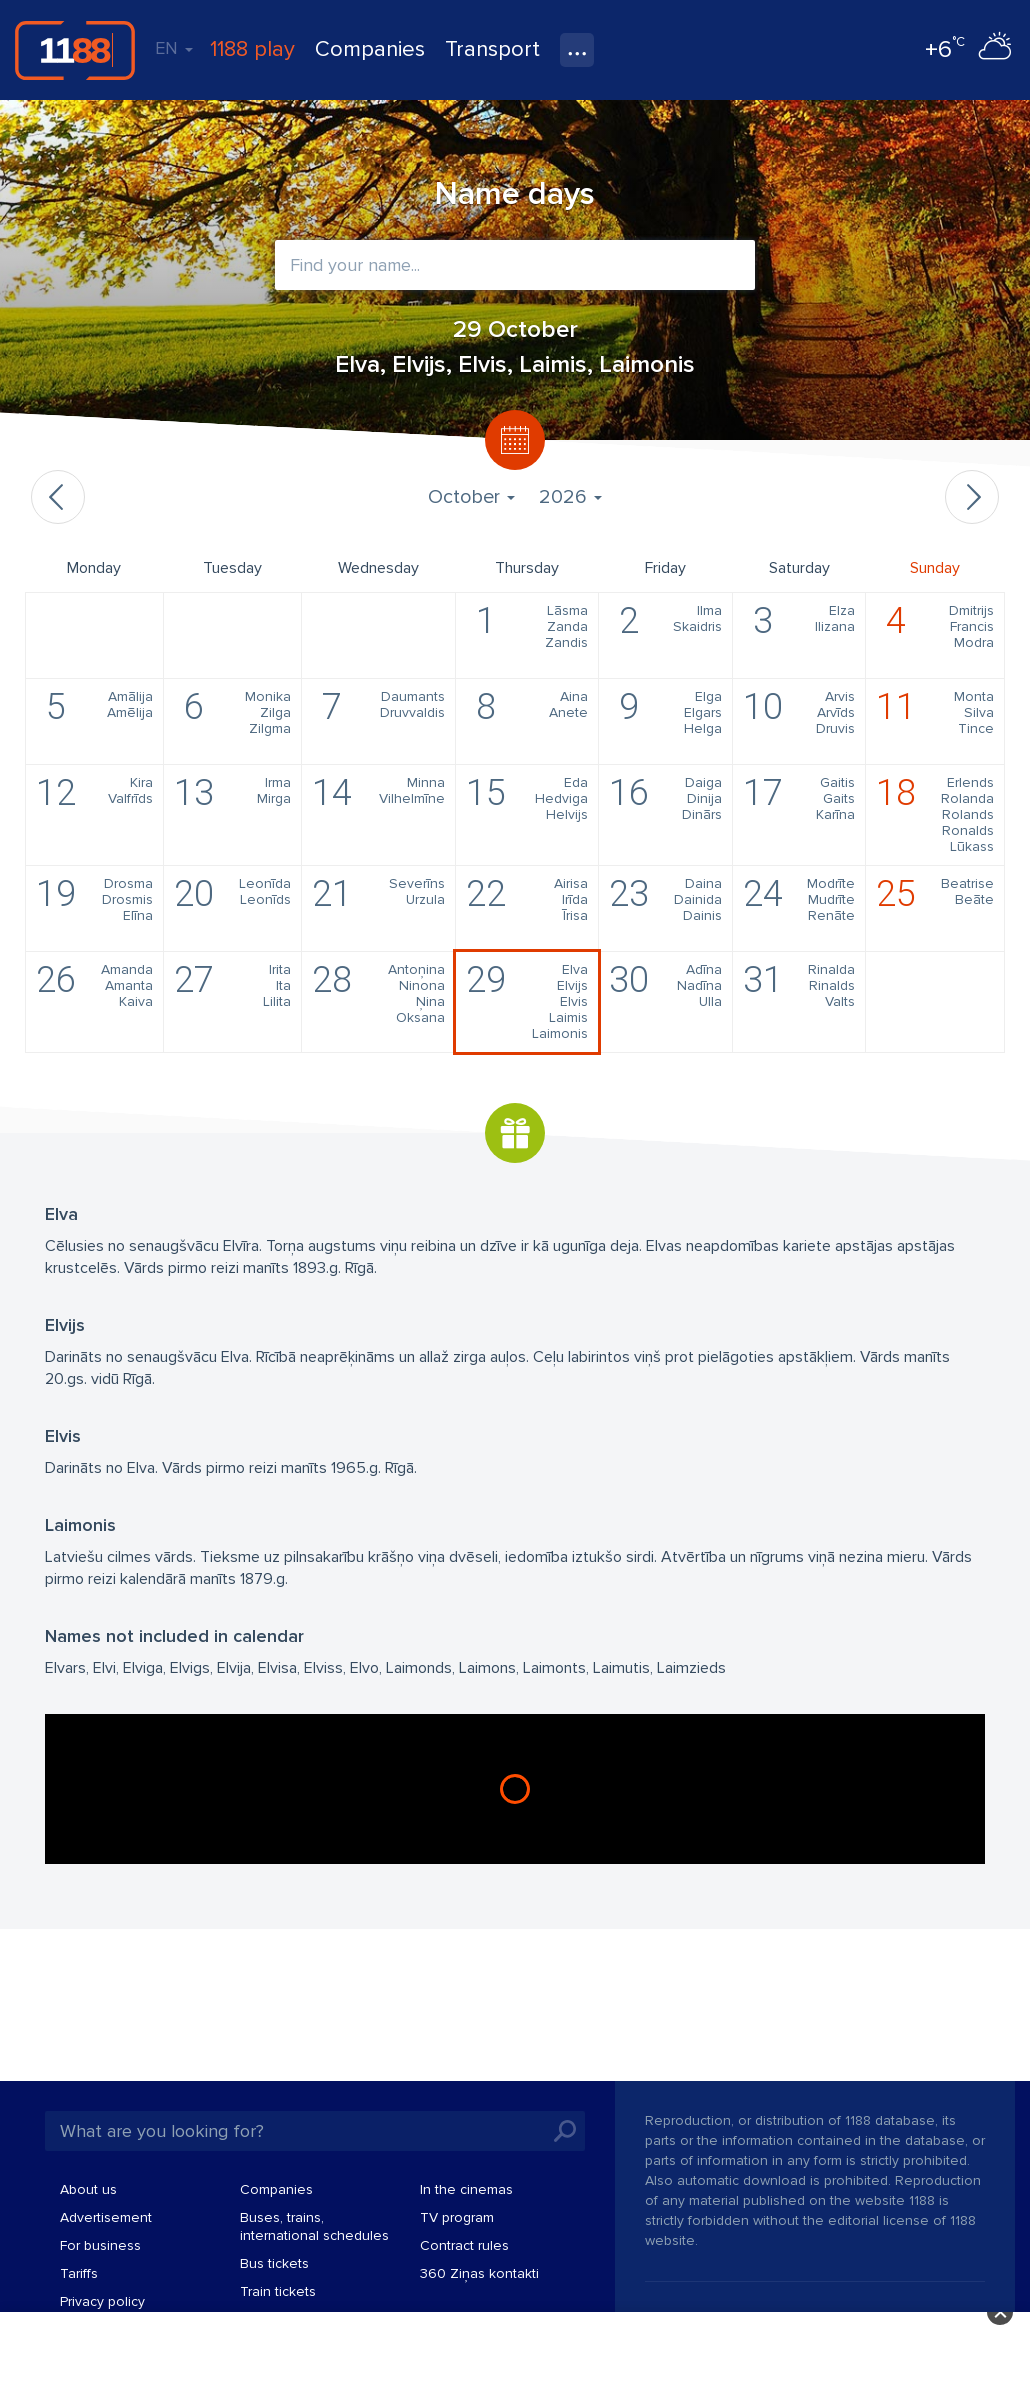  Describe the element at coordinates (58, 497) in the screenshot. I see `Previous month` at that location.